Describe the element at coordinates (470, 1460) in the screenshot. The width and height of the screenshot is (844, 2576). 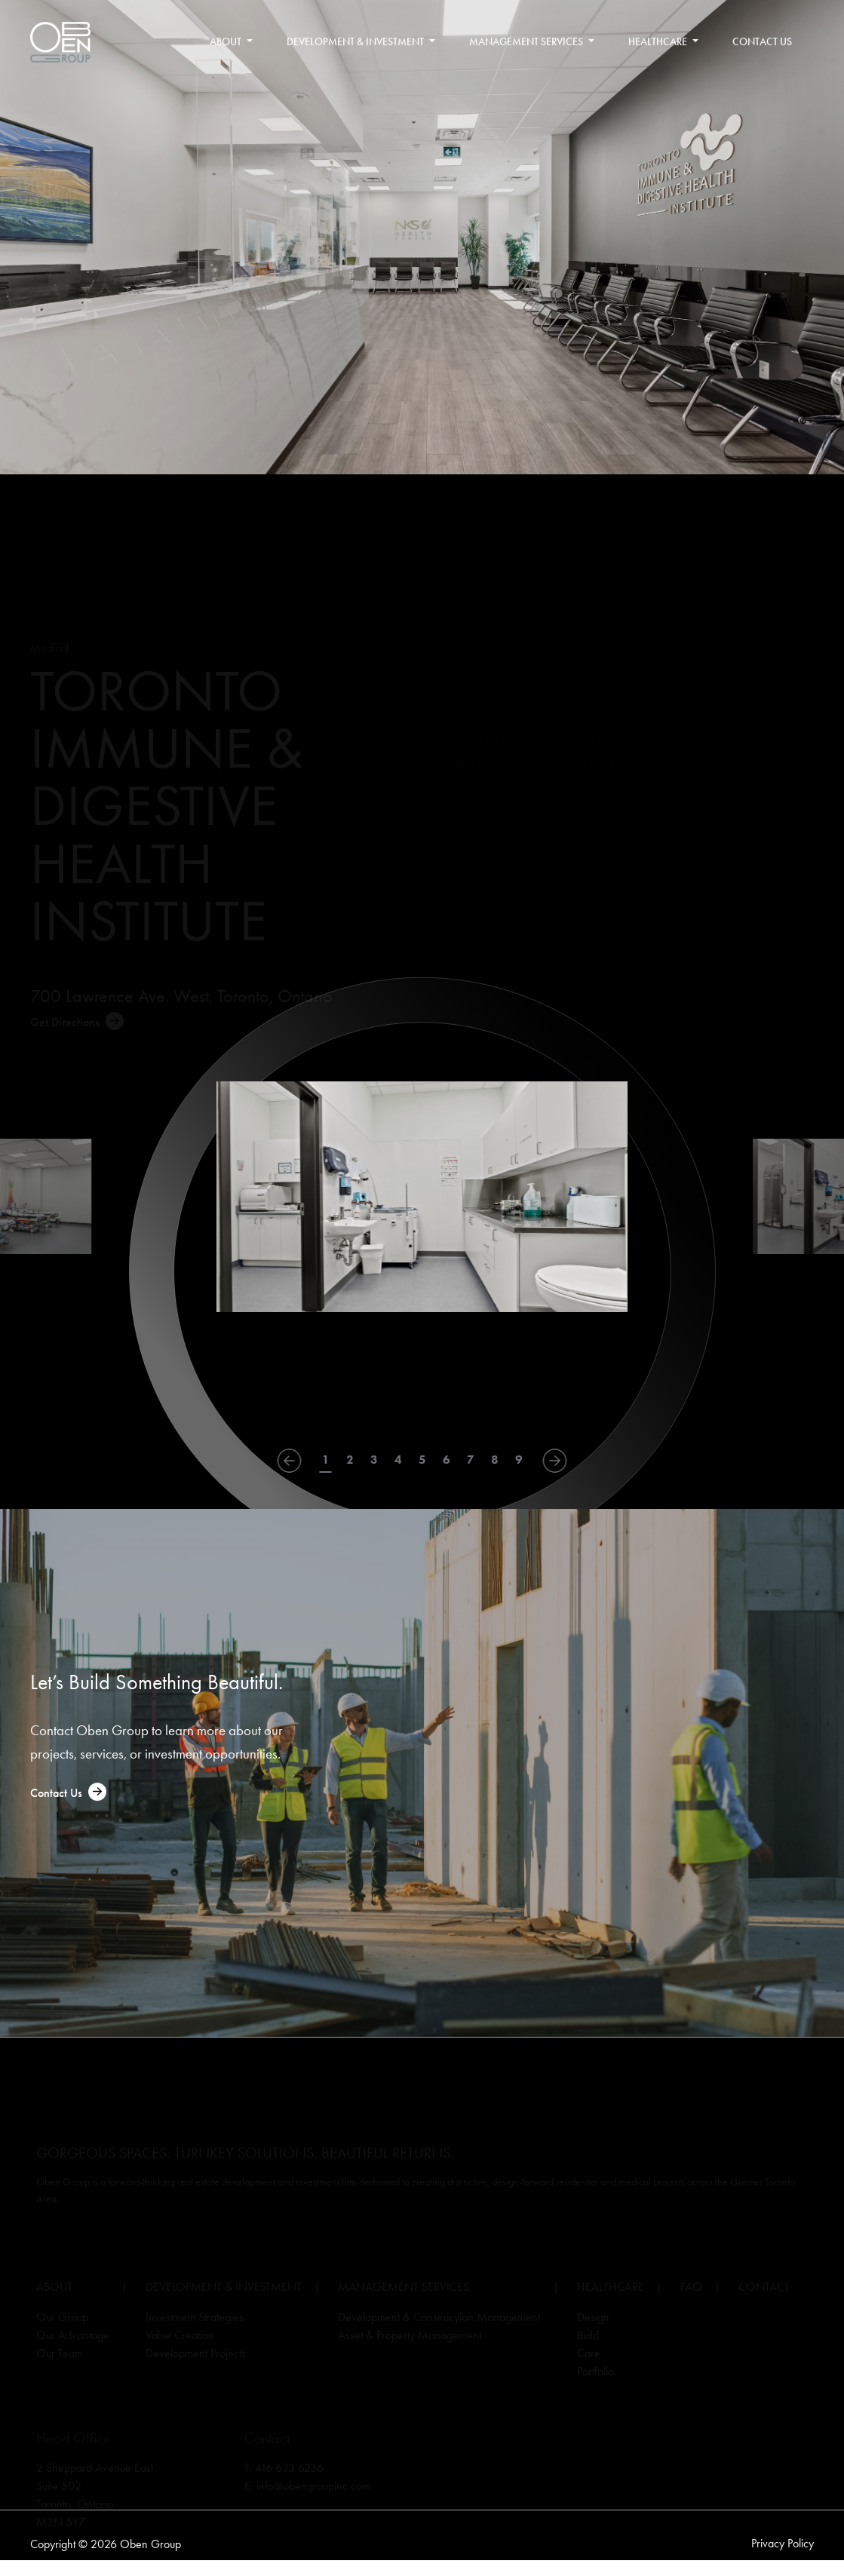
I see `7 [tab]` at that location.